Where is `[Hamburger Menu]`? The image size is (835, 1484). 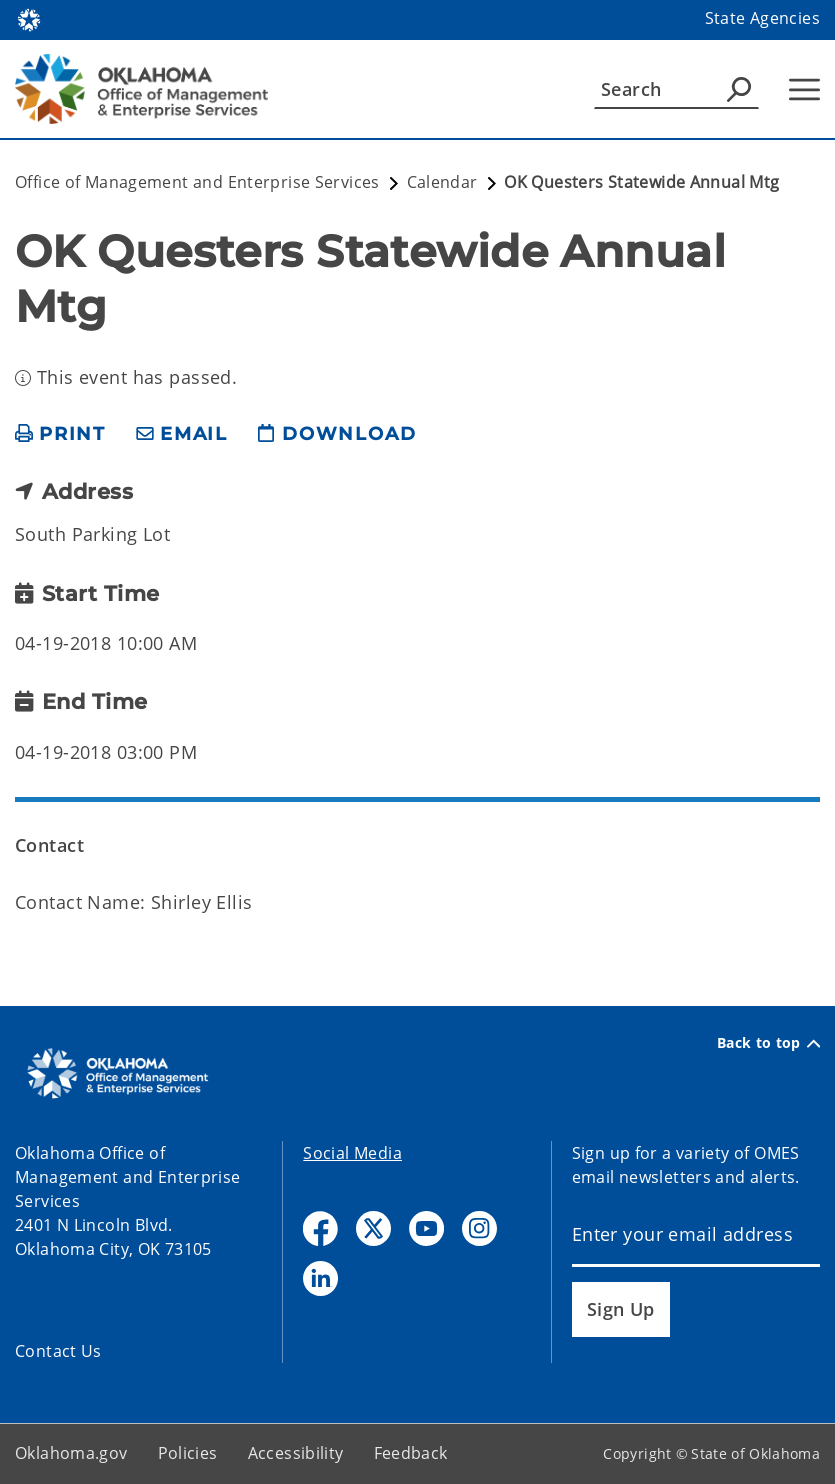
[Hamburger Menu] is located at coordinates (804, 89).